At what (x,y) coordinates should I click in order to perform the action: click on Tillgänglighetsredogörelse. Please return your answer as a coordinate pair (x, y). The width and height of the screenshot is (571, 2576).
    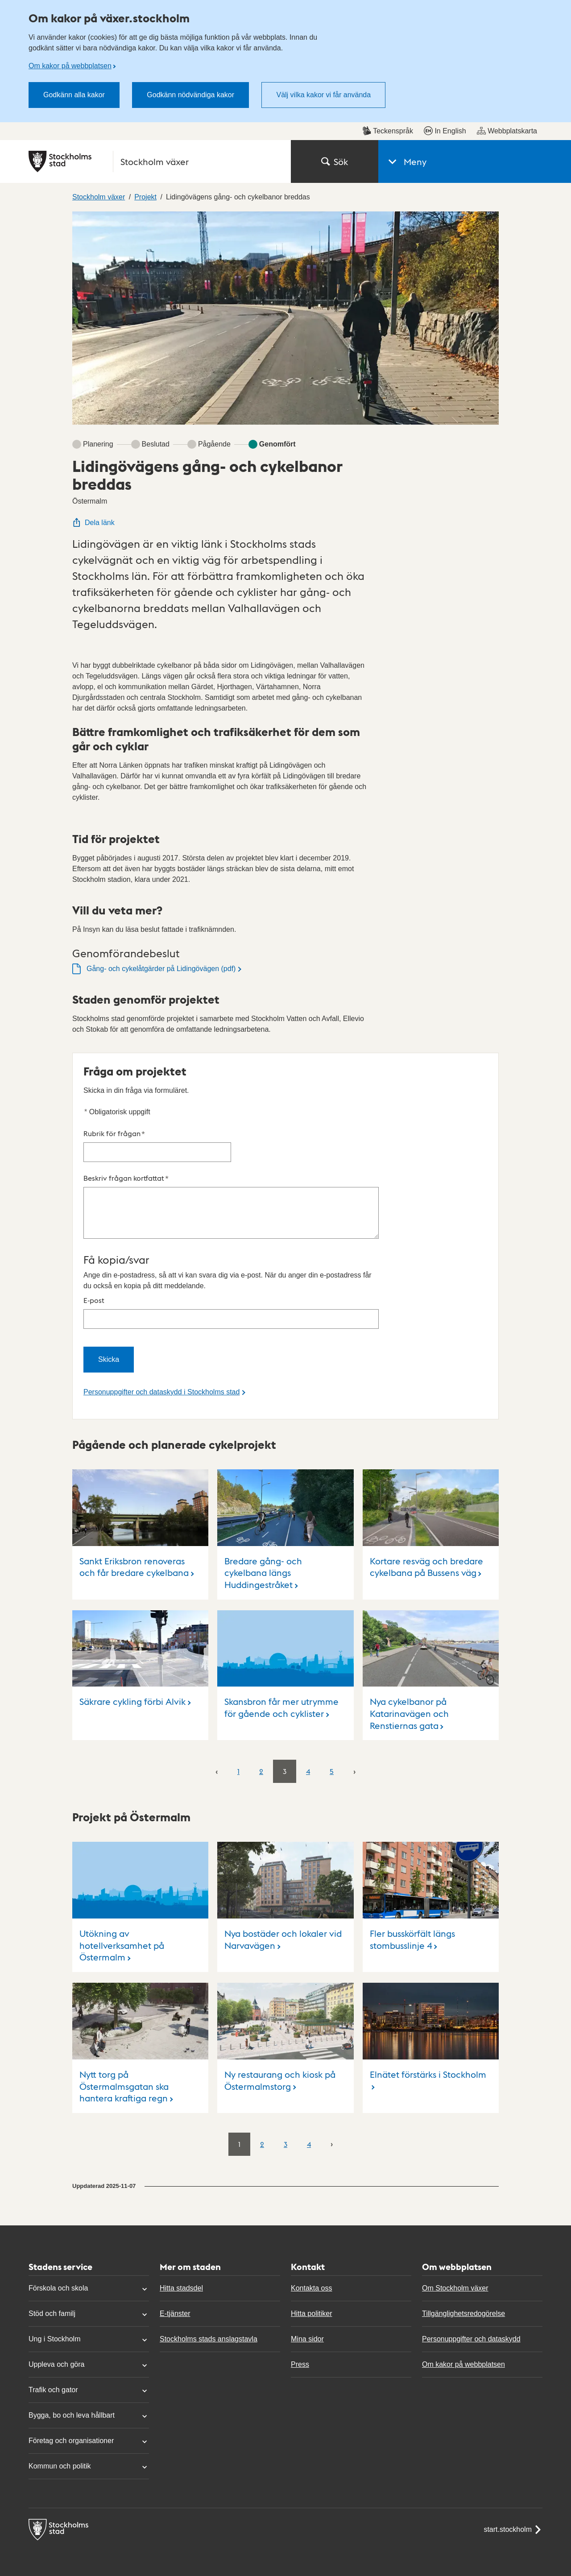
    Looking at the image, I should click on (463, 2191).